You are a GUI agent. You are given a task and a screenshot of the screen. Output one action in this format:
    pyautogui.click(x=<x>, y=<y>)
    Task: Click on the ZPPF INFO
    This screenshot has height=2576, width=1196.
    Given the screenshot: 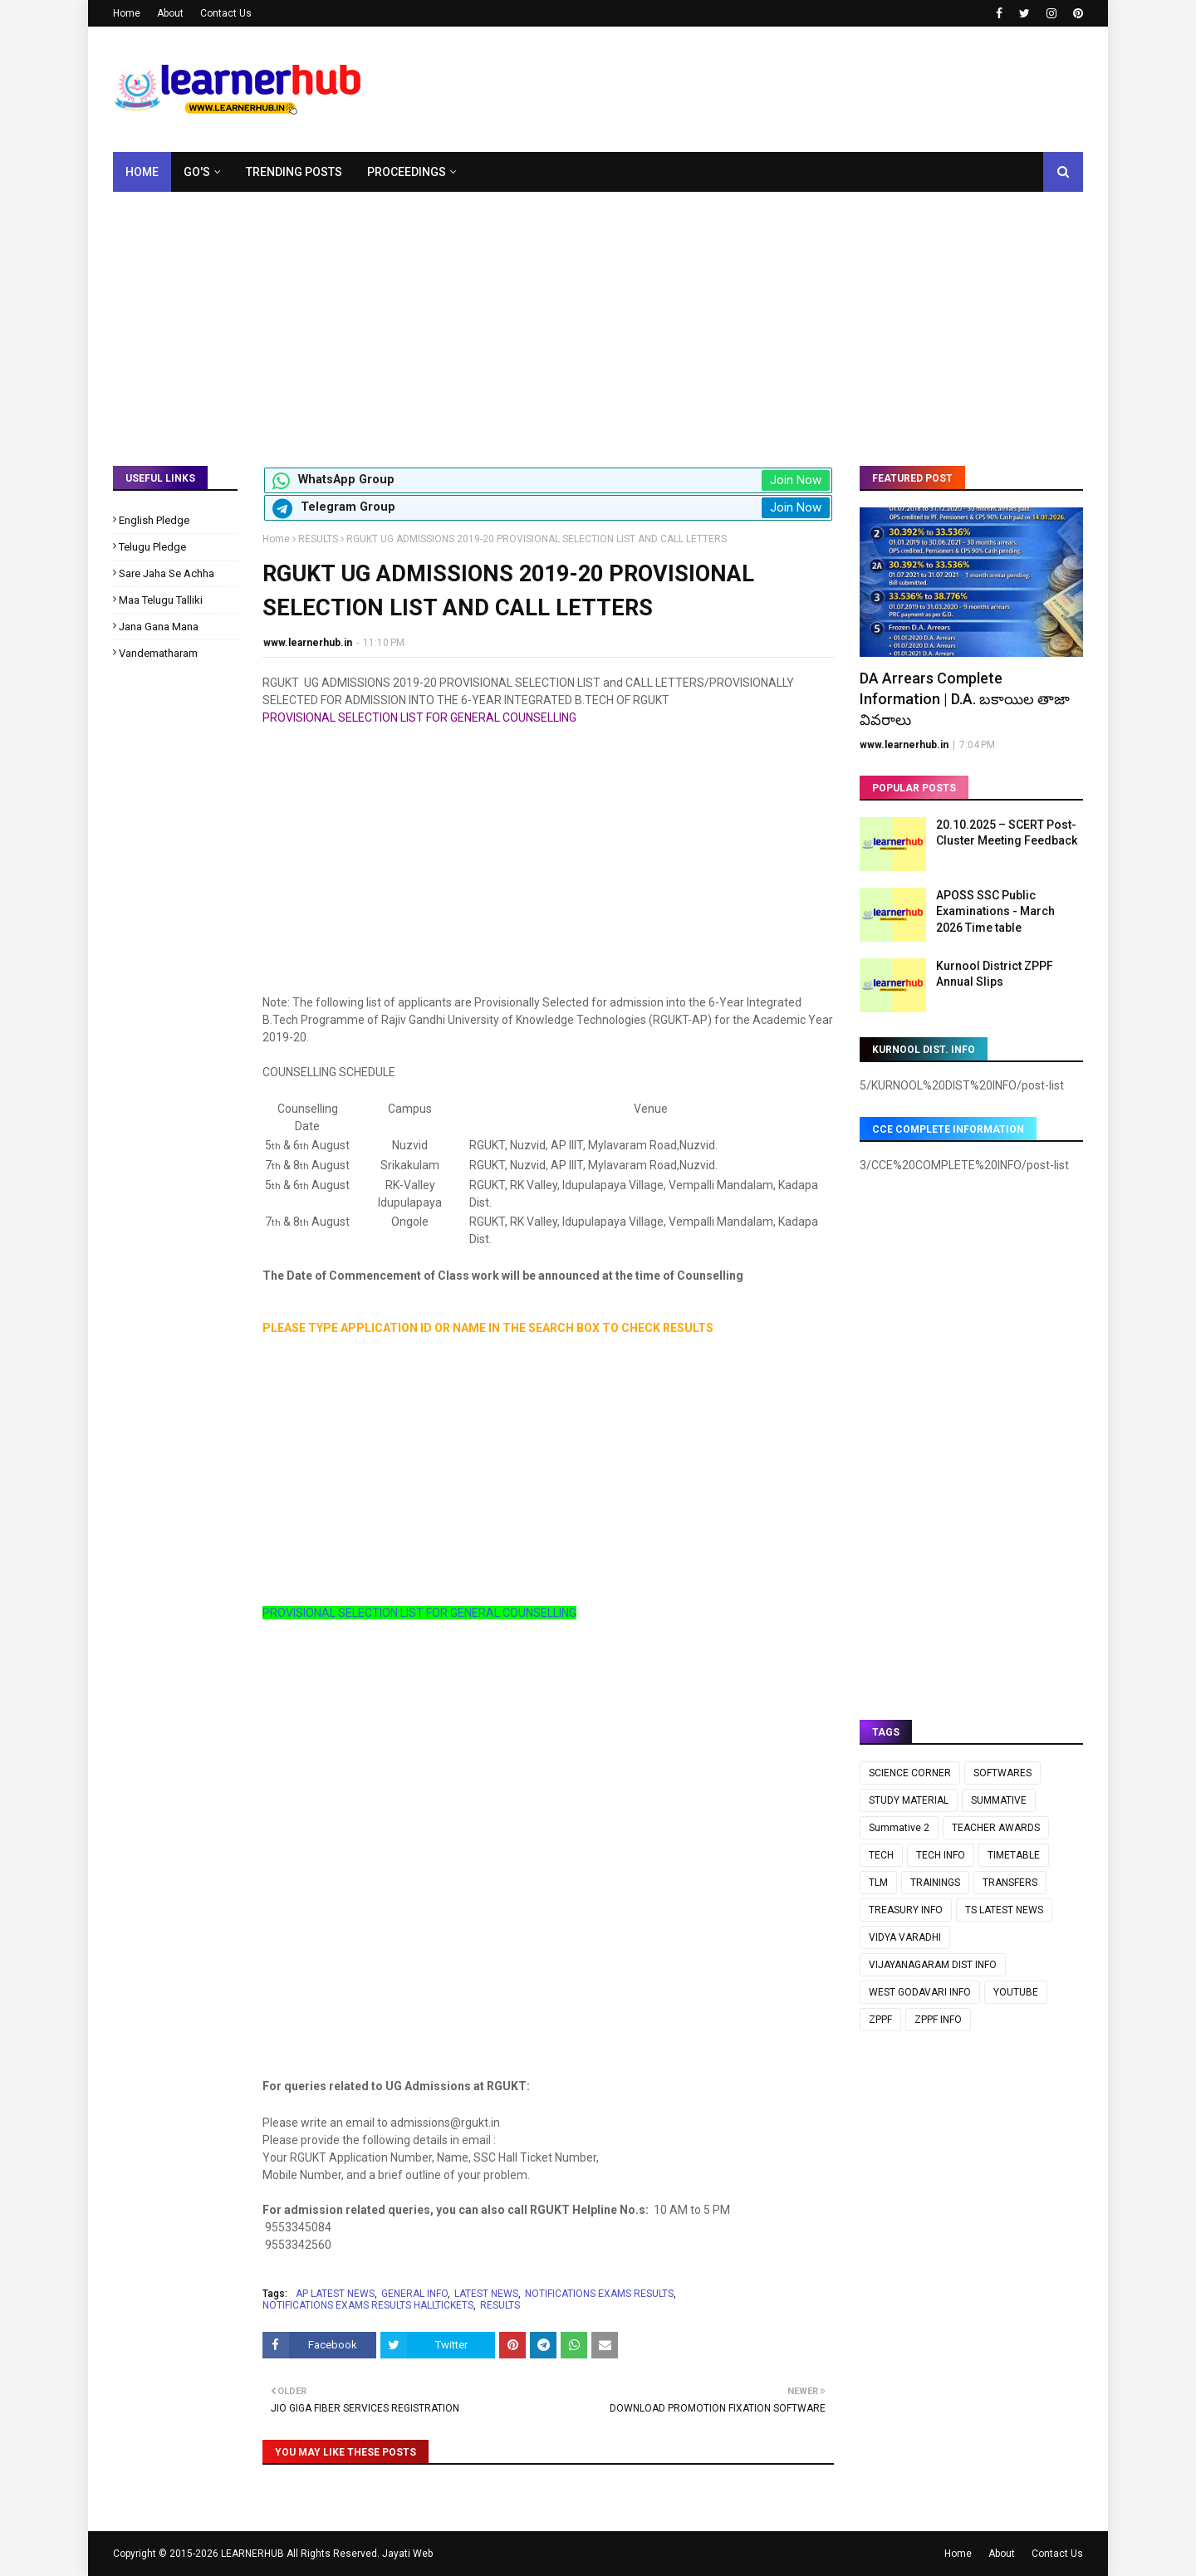 What is the action you would take?
    pyautogui.click(x=938, y=2019)
    